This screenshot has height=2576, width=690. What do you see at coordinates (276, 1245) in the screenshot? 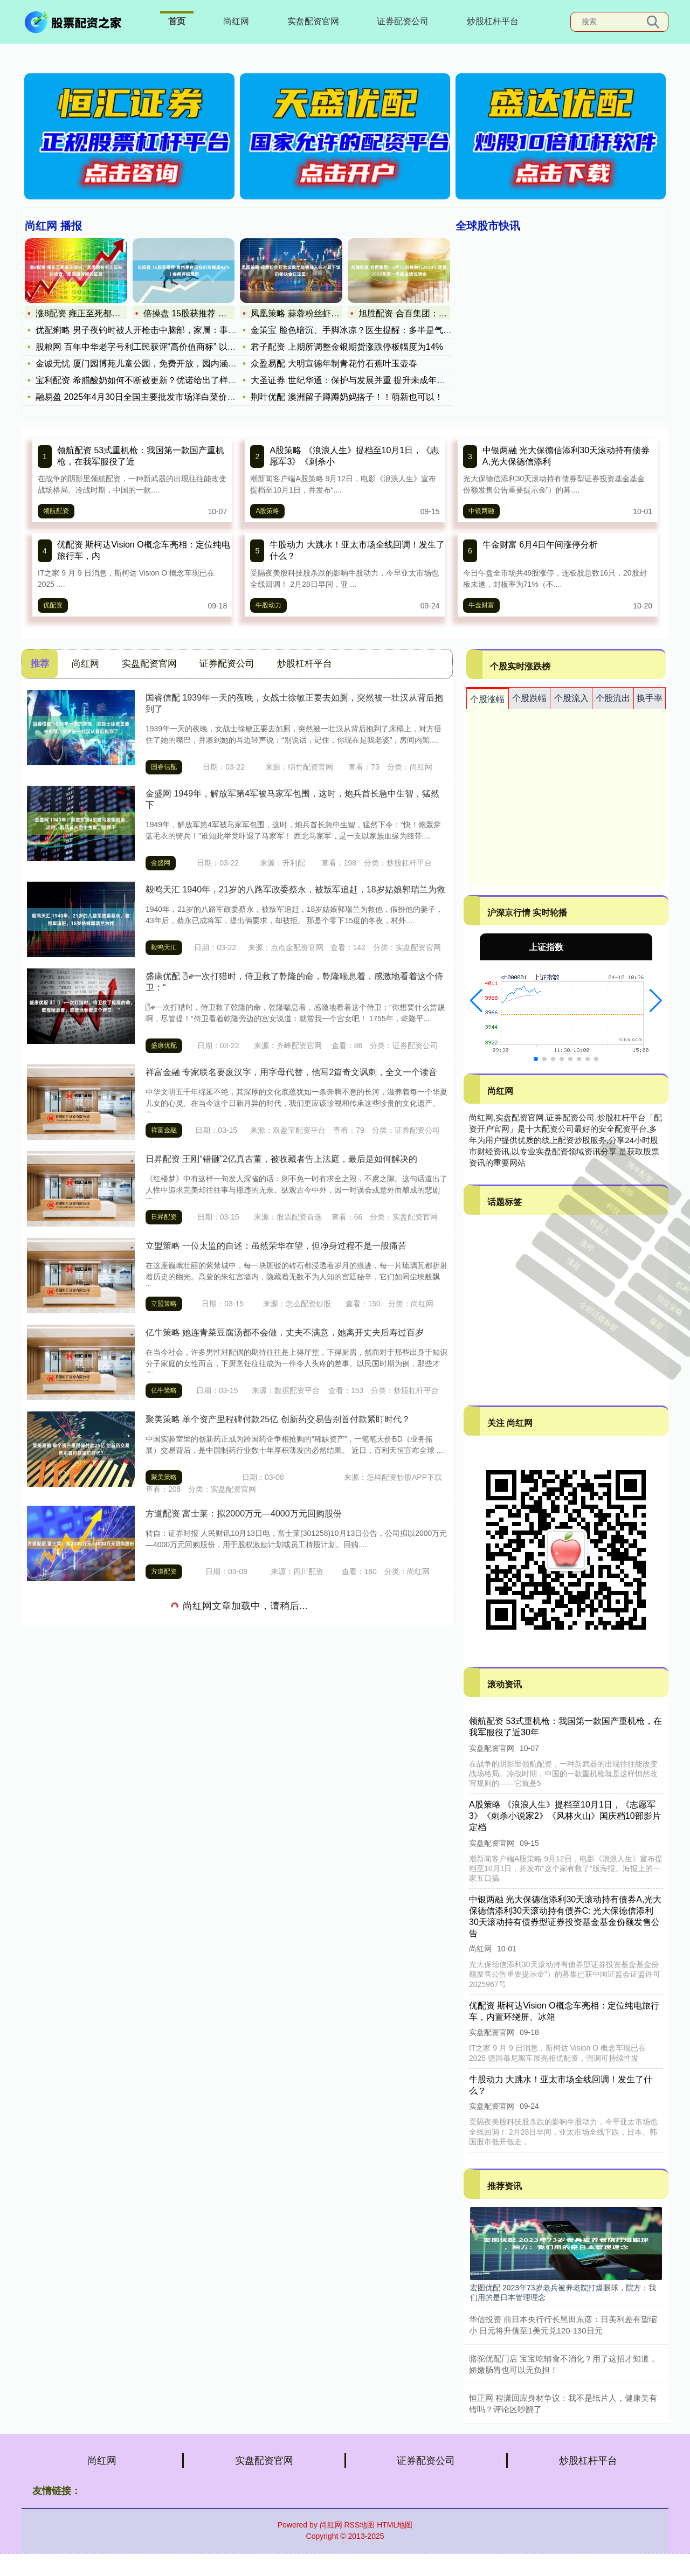
I see `立盟策略 一位太监的自述：虽然荣华在望，但净身过程不是一般痛苦` at bounding box center [276, 1245].